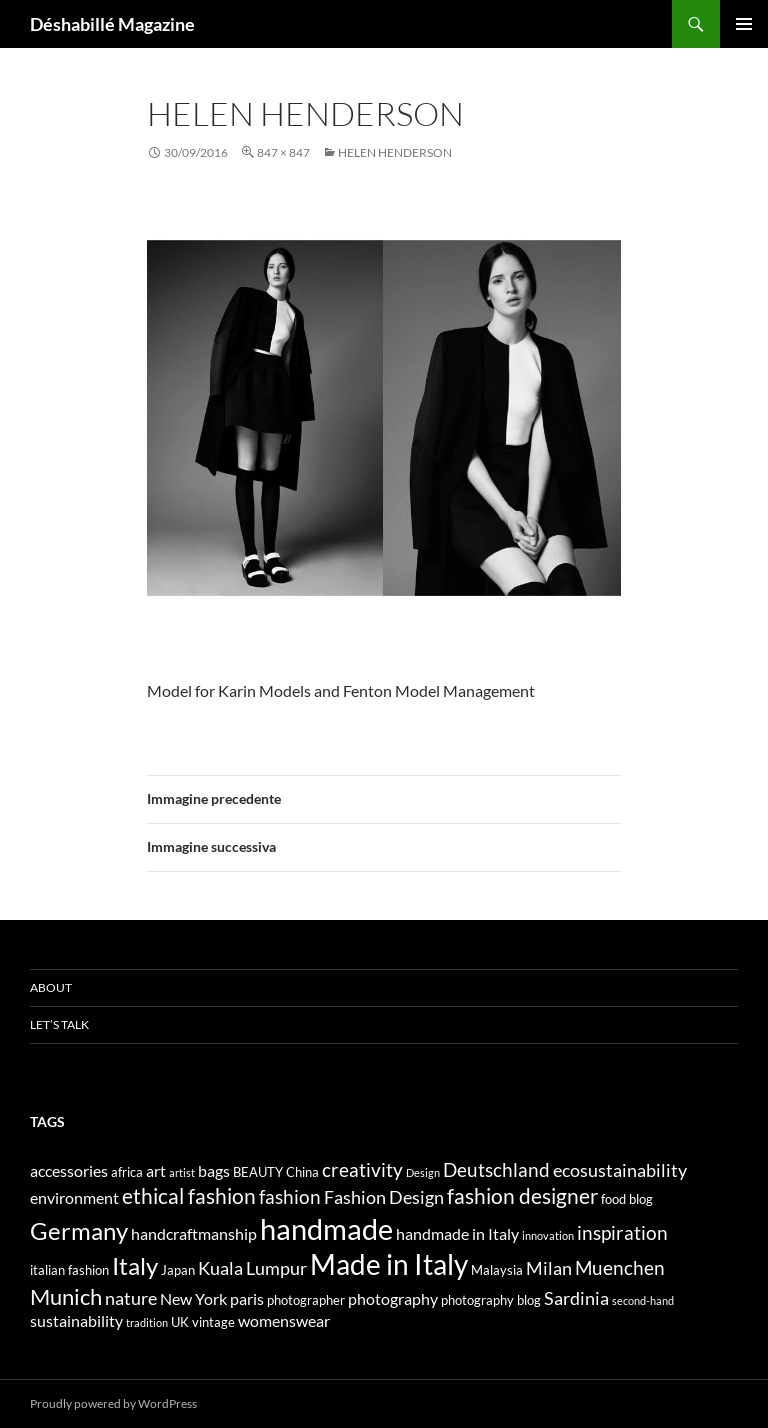  What do you see at coordinates (247, 1298) in the screenshot?
I see `paris [paris (5 elementi)]` at bounding box center [247, 1298].